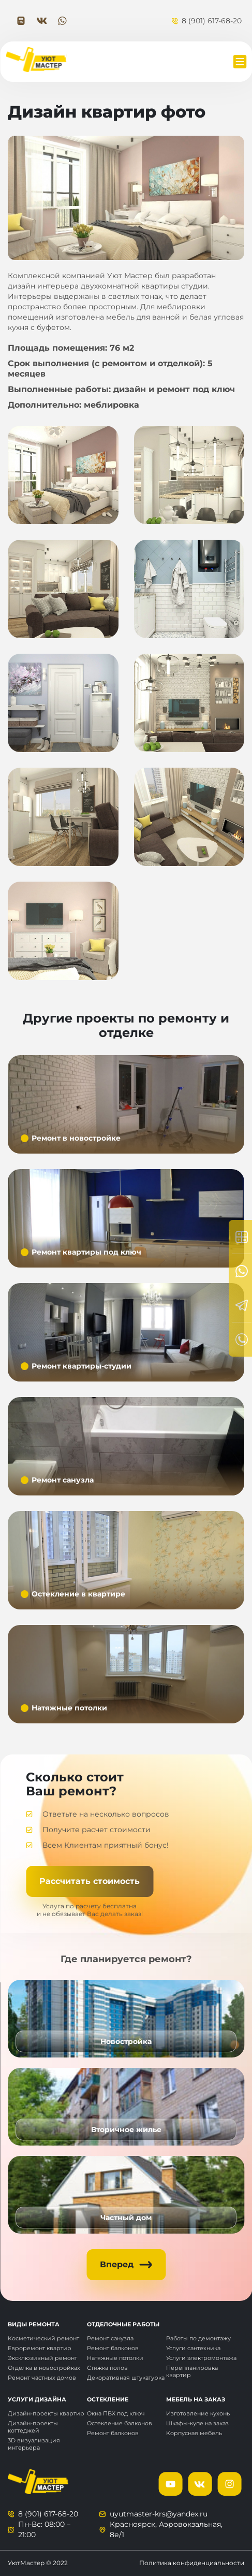  Describe the element at coordinates (126, 2377) in the screenshot. I see `Декоративная штукатурка` at that location.